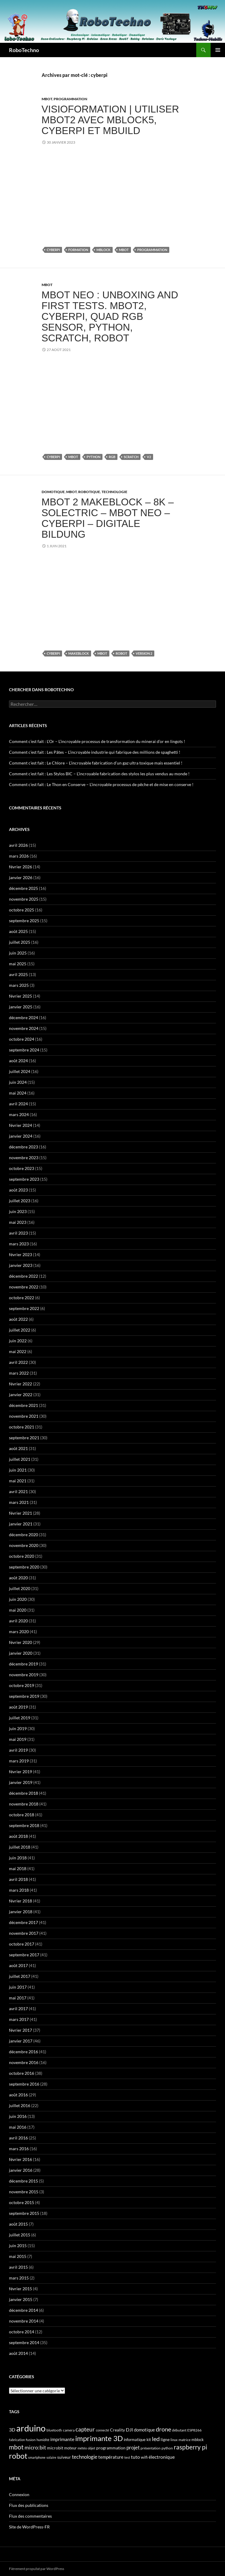 Image resolution: width=225 pixels, height=2576 pixels. I want to click on janvier 2019, so click(20, 1782).